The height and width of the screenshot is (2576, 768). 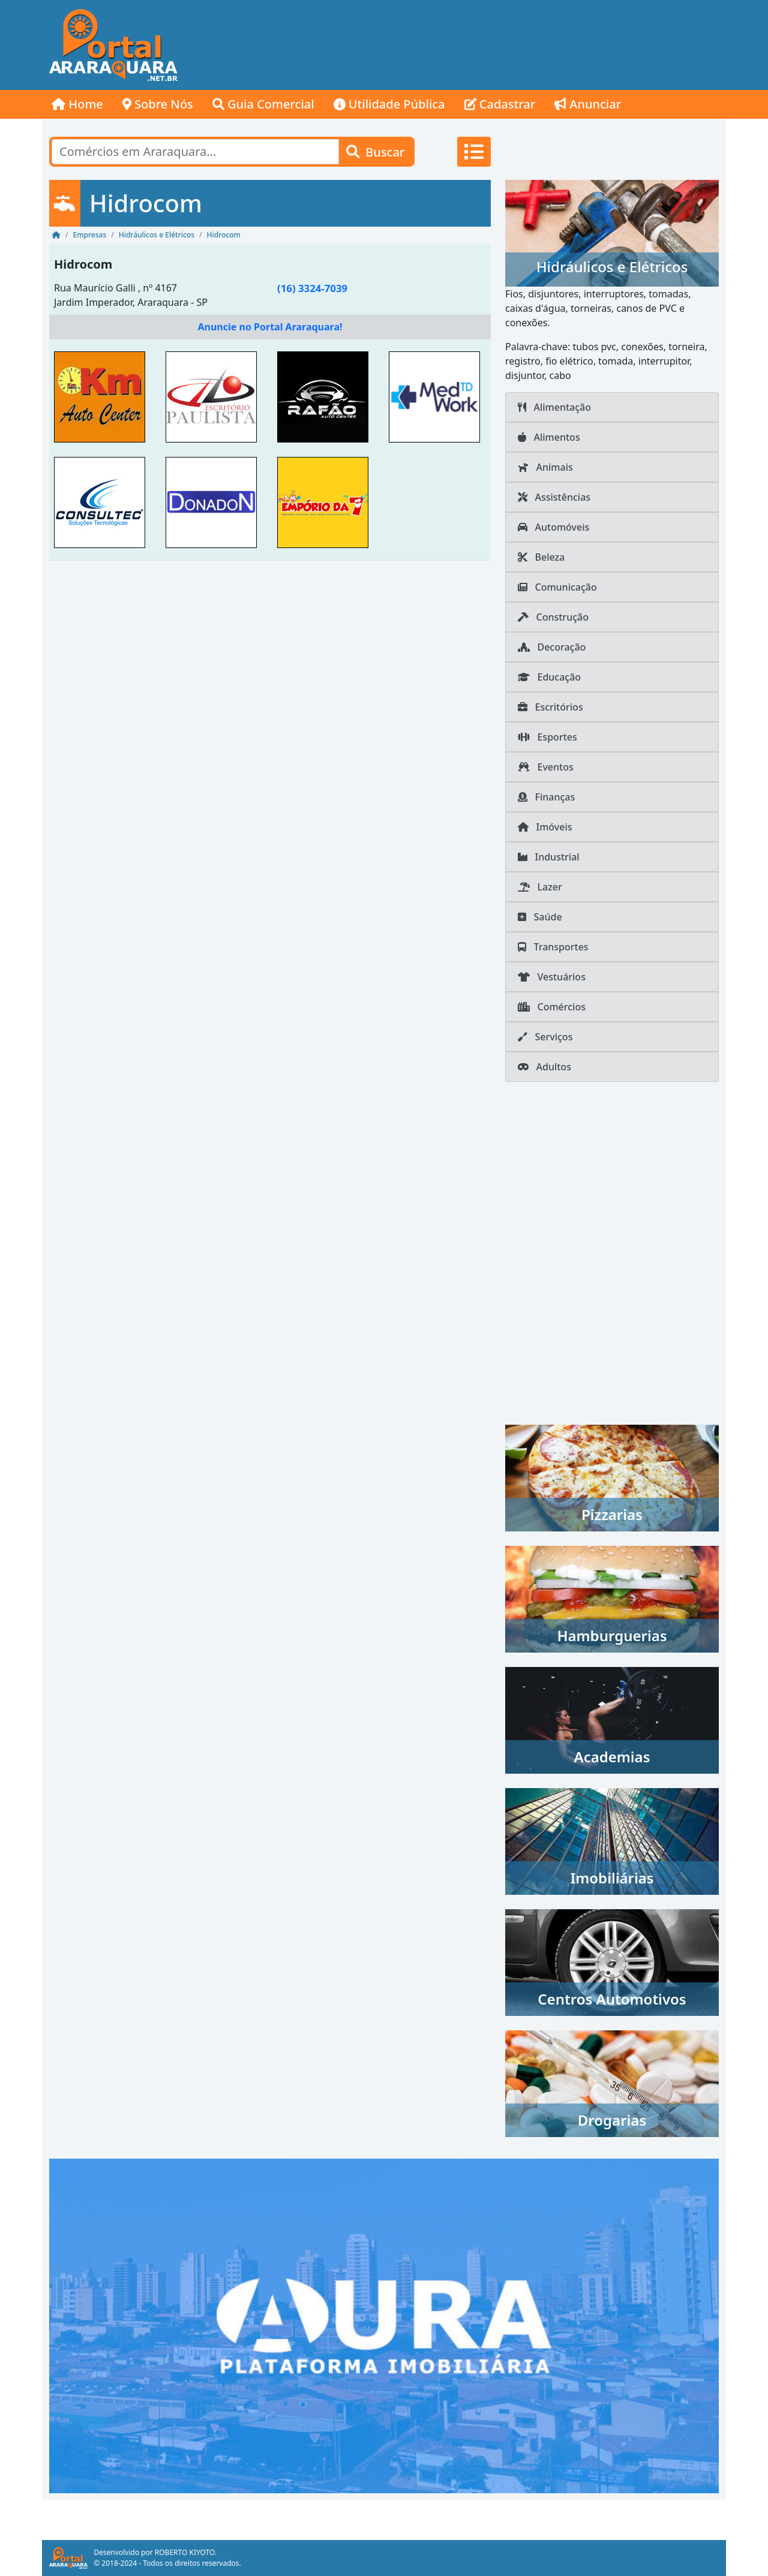 What do you see at coordinates (500, 104) in the screenshot?
I see `Cadastrar` at bounding box center [500, 104].